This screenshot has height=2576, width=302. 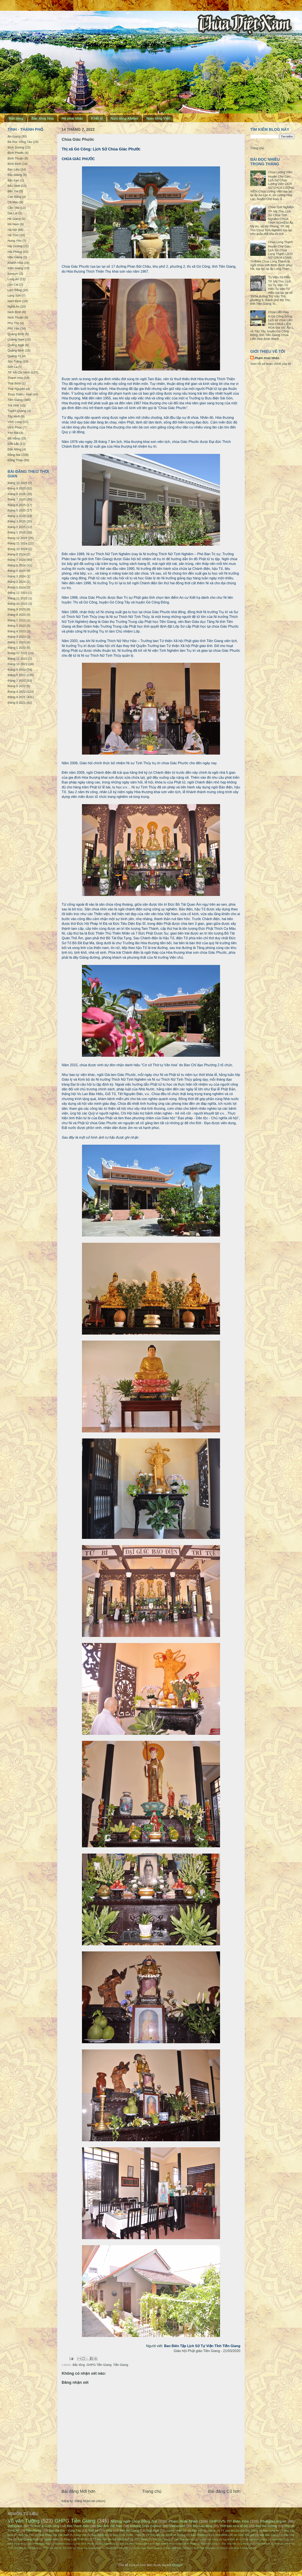 What do you see at coordinates (13, 191) in the screenshot?
I see `Bến Tre` at bounding box center [13, 191].